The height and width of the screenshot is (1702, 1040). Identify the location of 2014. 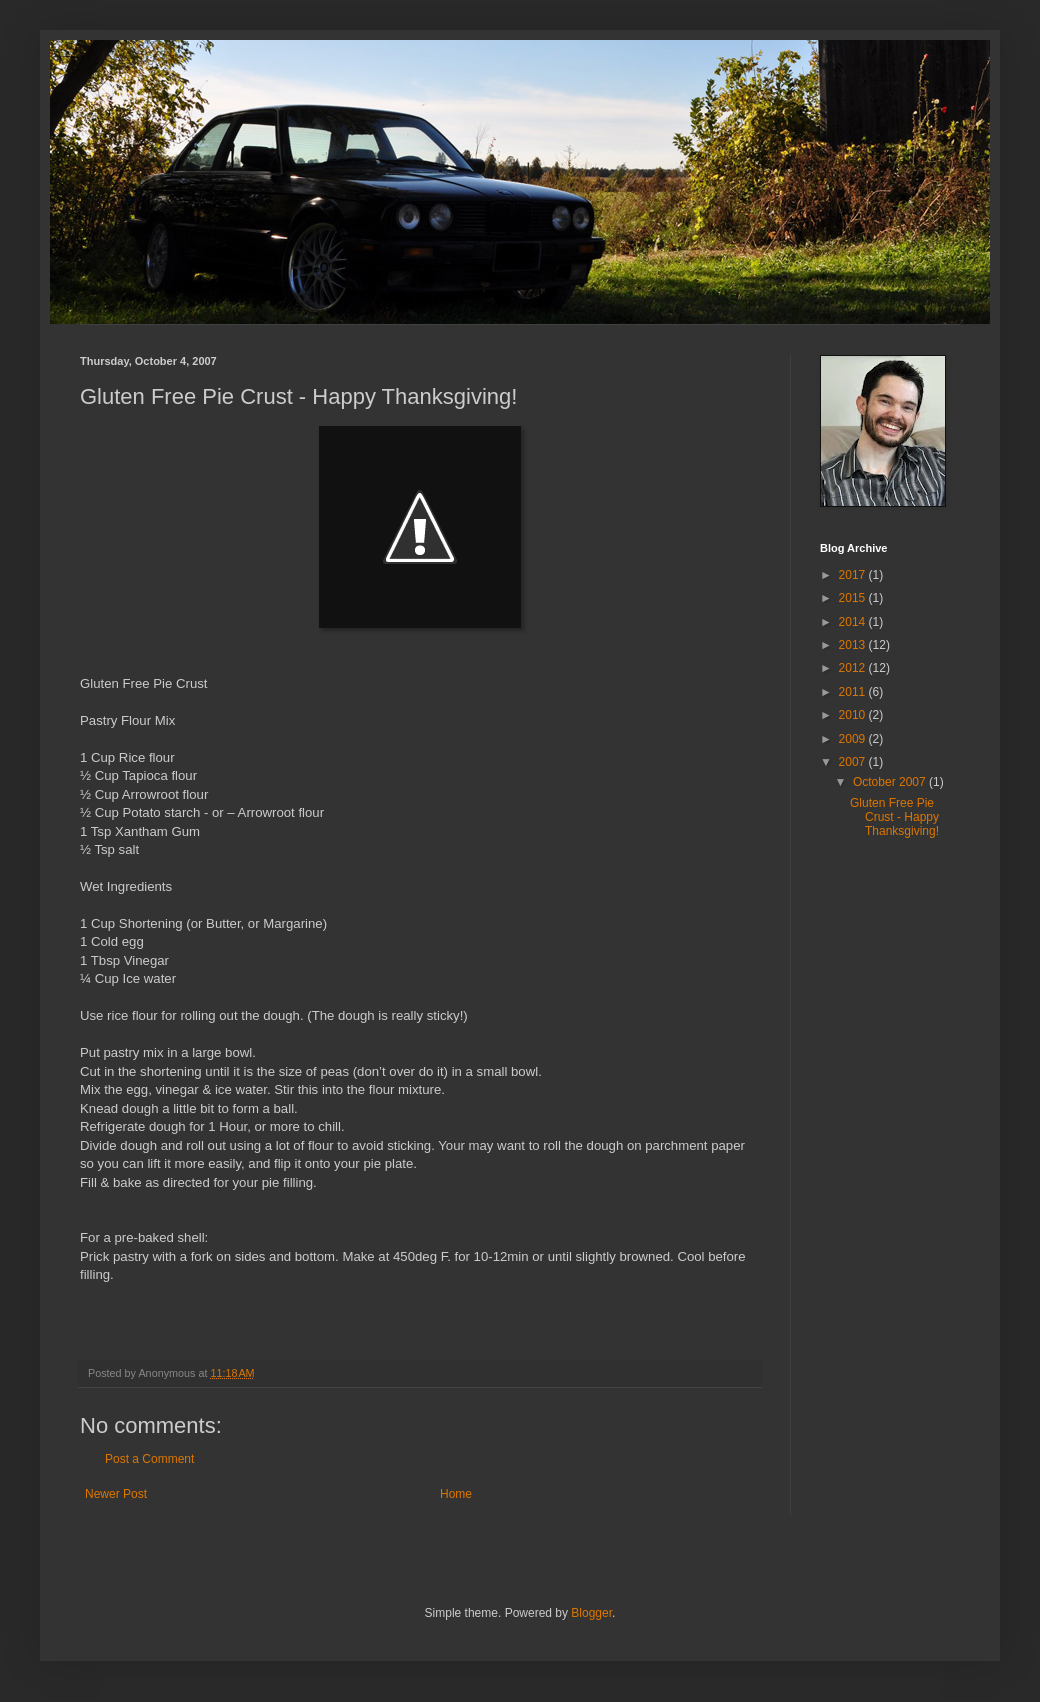
(854, 622).